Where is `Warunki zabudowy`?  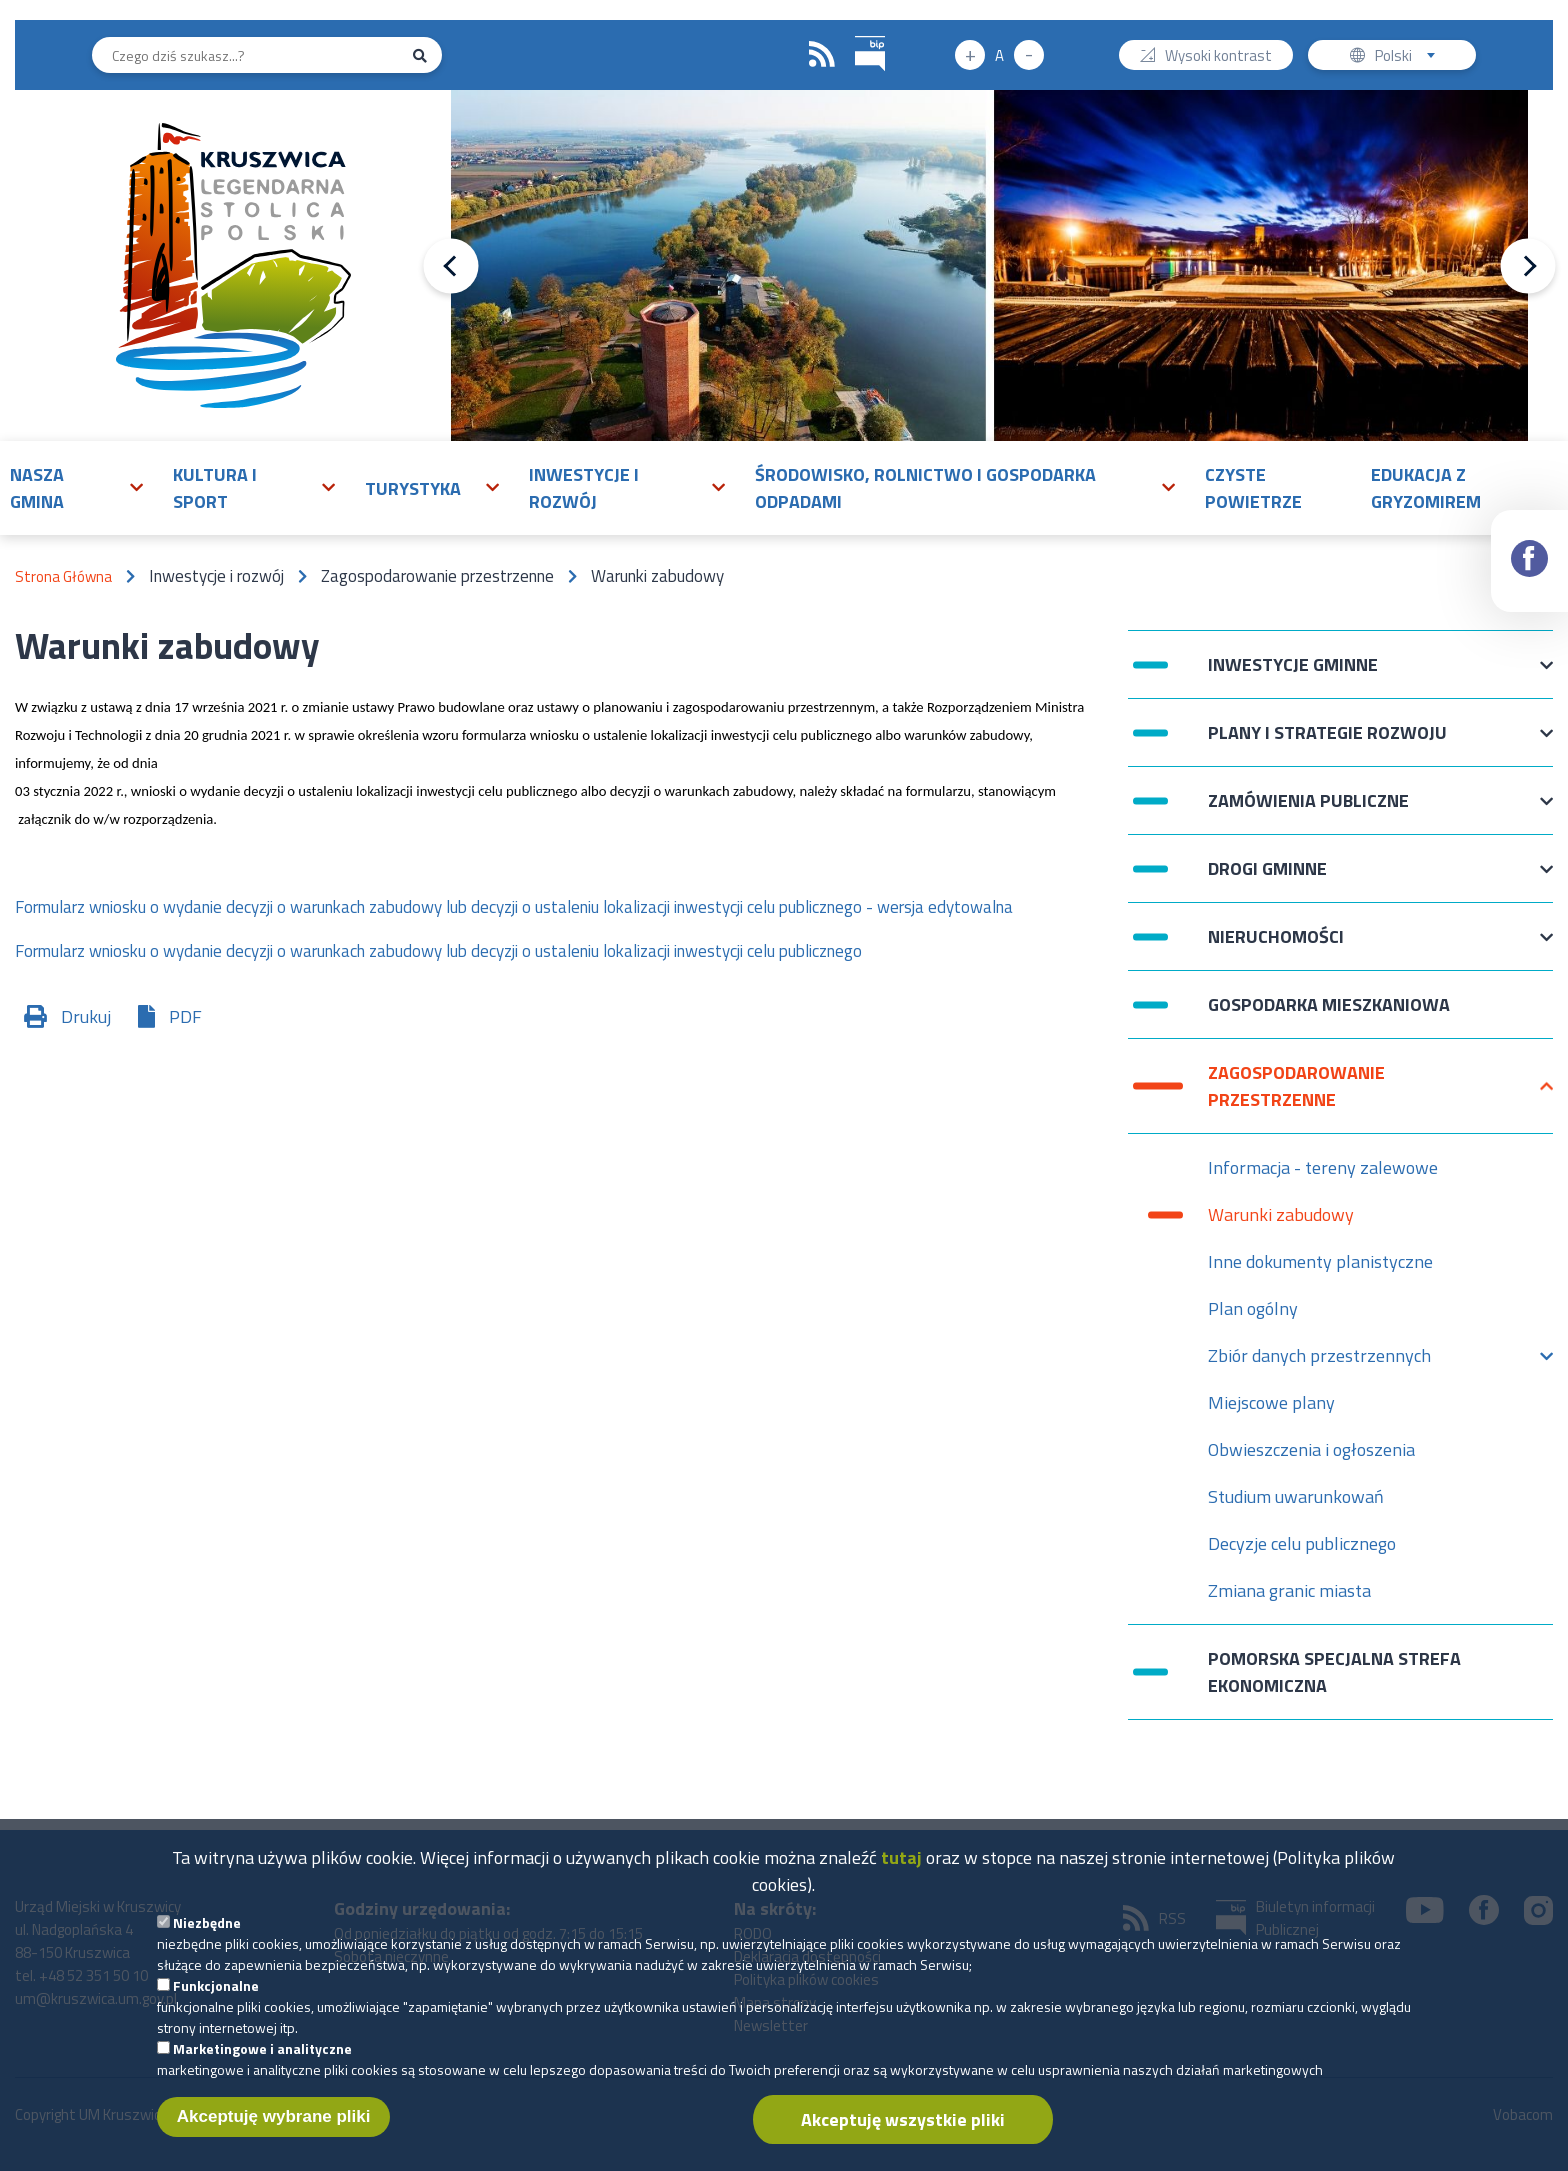
Warunki zabudowy is located at coordinates (1281, 1214).